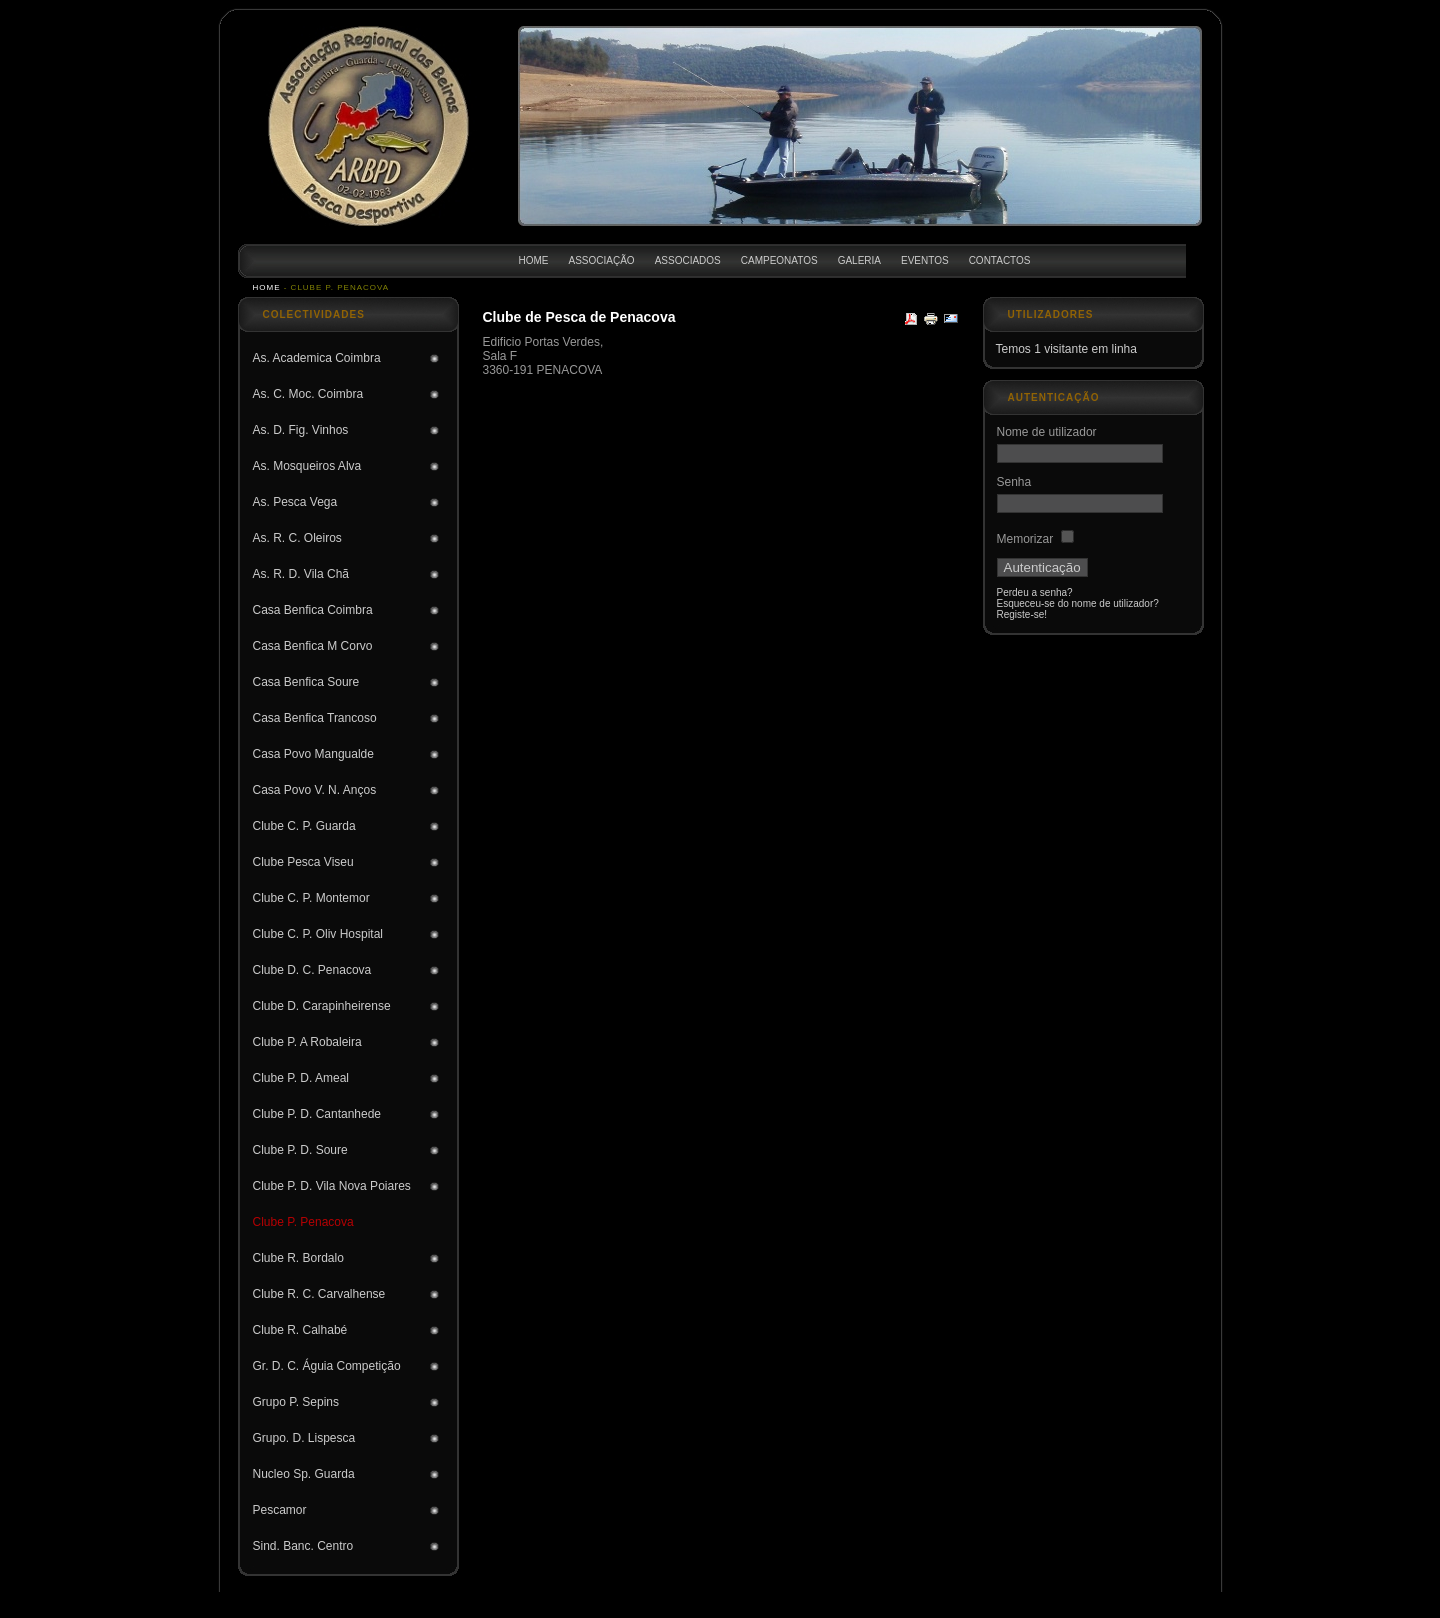  I want to click on Memorizar, so click(1025, 539).